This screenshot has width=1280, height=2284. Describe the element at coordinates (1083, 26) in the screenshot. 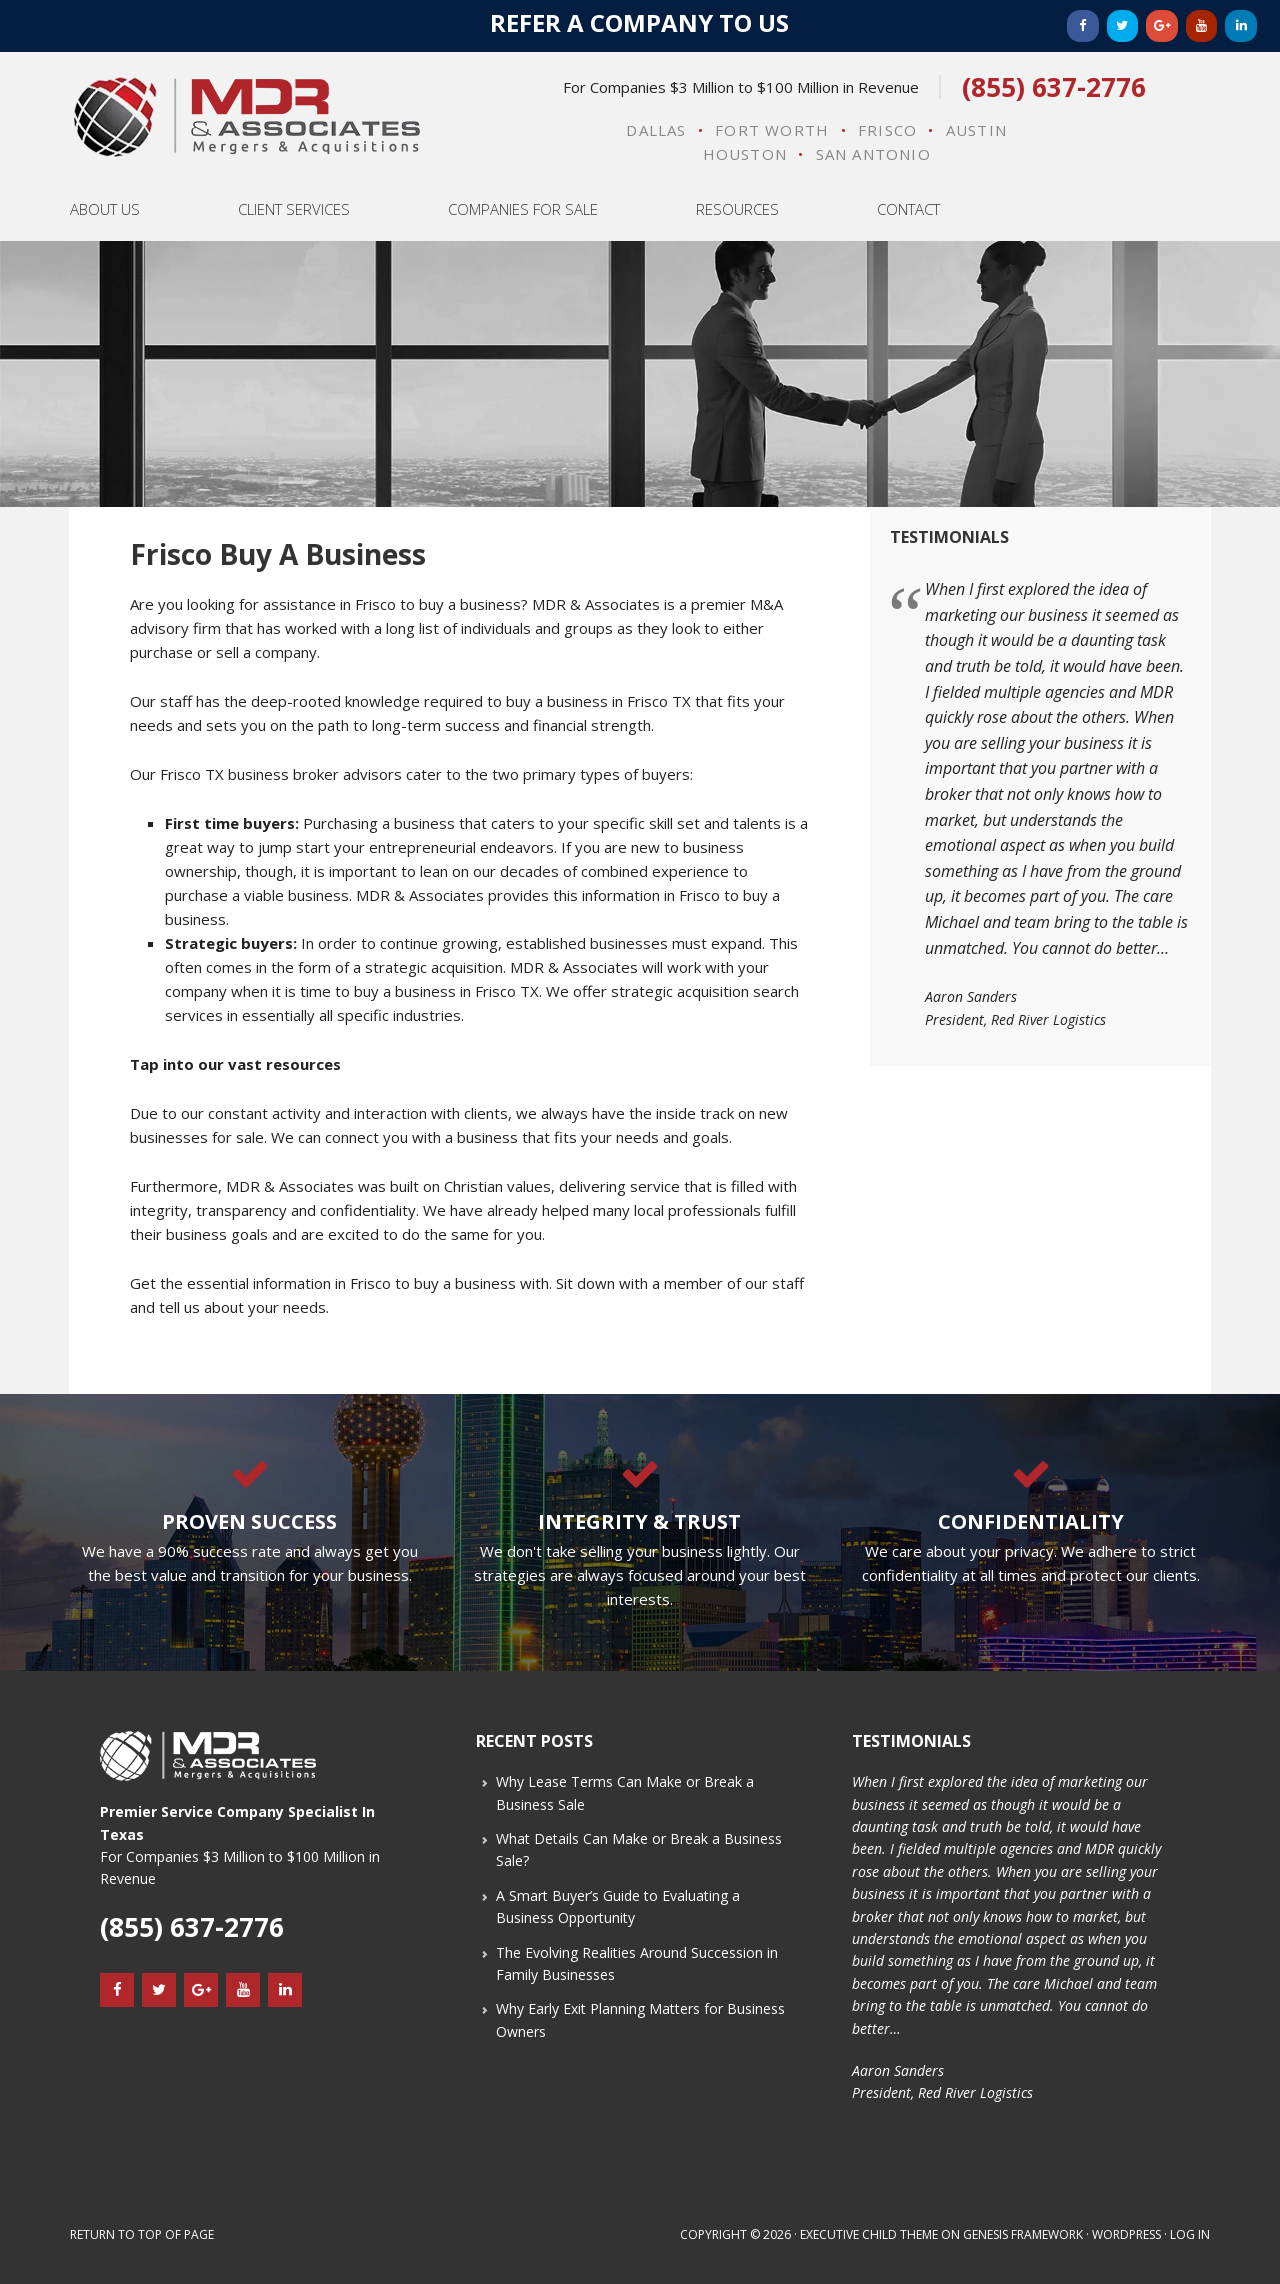

I see `[Facebook]` at that location.